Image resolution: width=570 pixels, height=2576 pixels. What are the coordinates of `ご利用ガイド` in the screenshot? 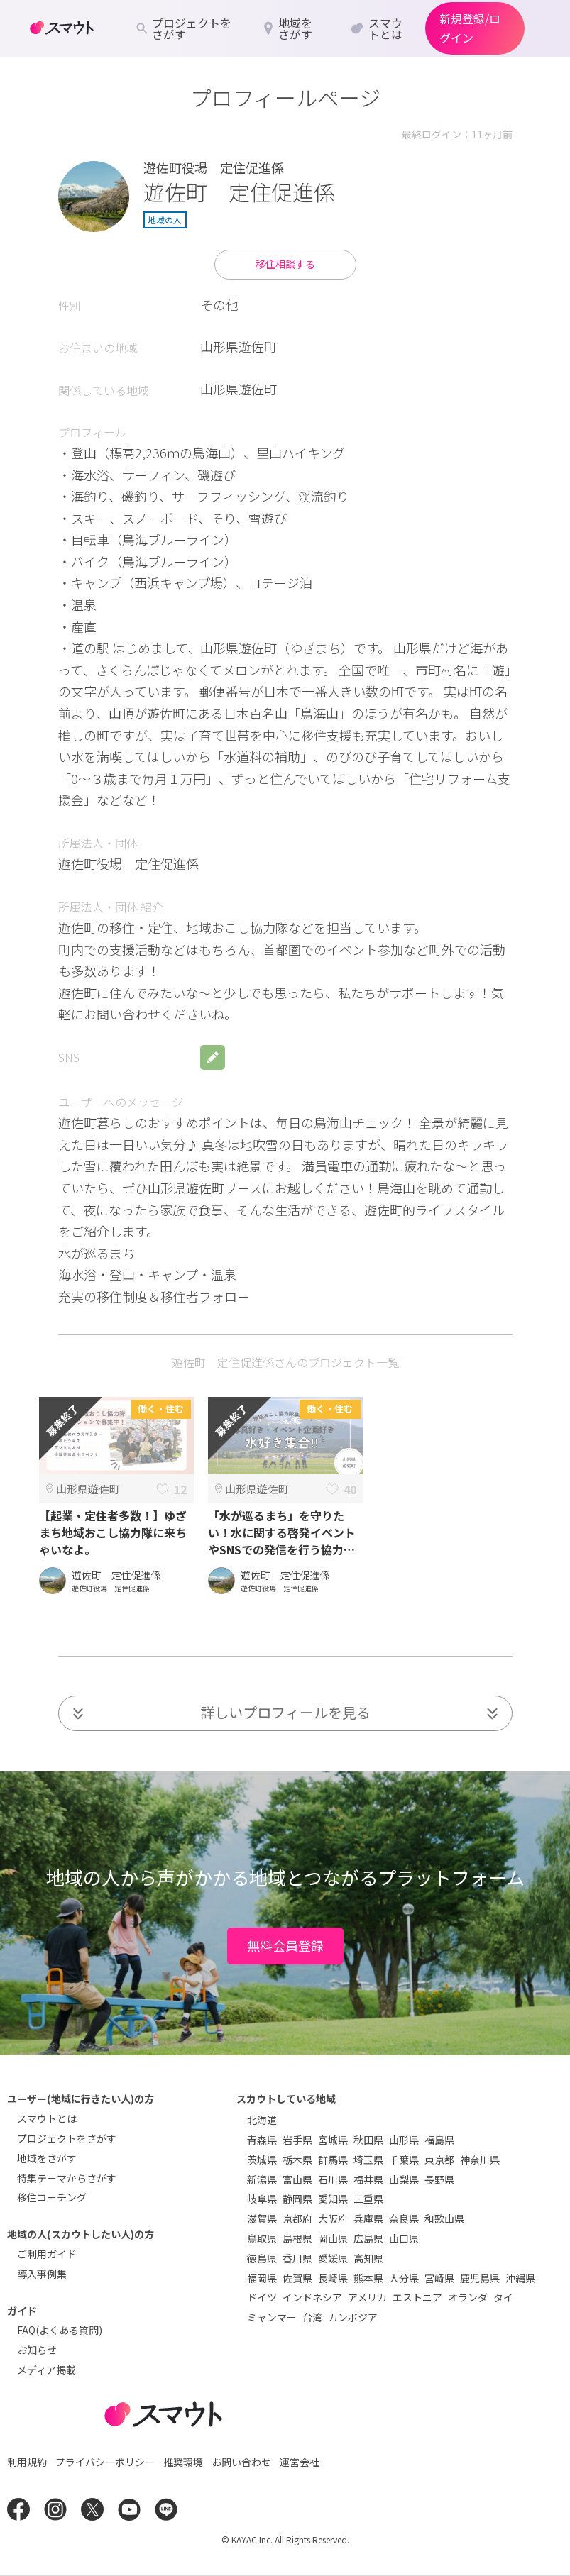 It's located at (47, 2254).